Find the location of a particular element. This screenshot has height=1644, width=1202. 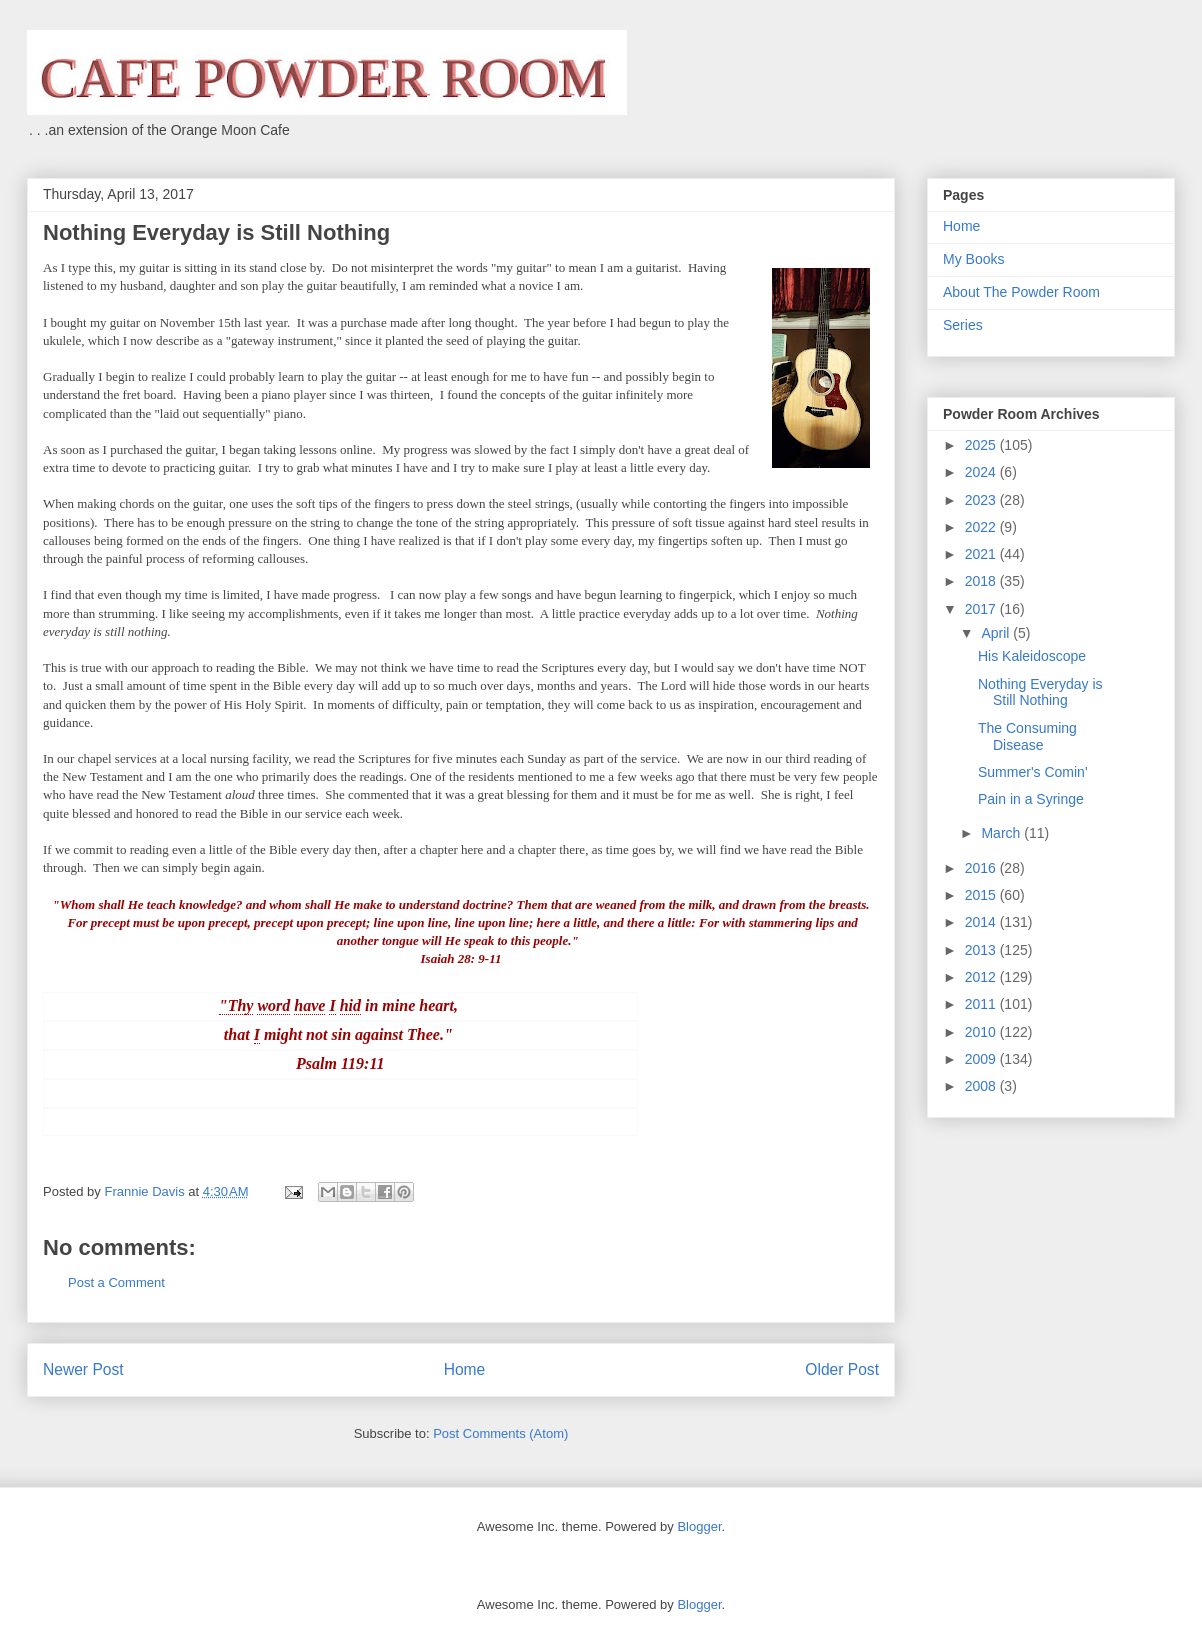

2014 is located at coordinates (982, 922).